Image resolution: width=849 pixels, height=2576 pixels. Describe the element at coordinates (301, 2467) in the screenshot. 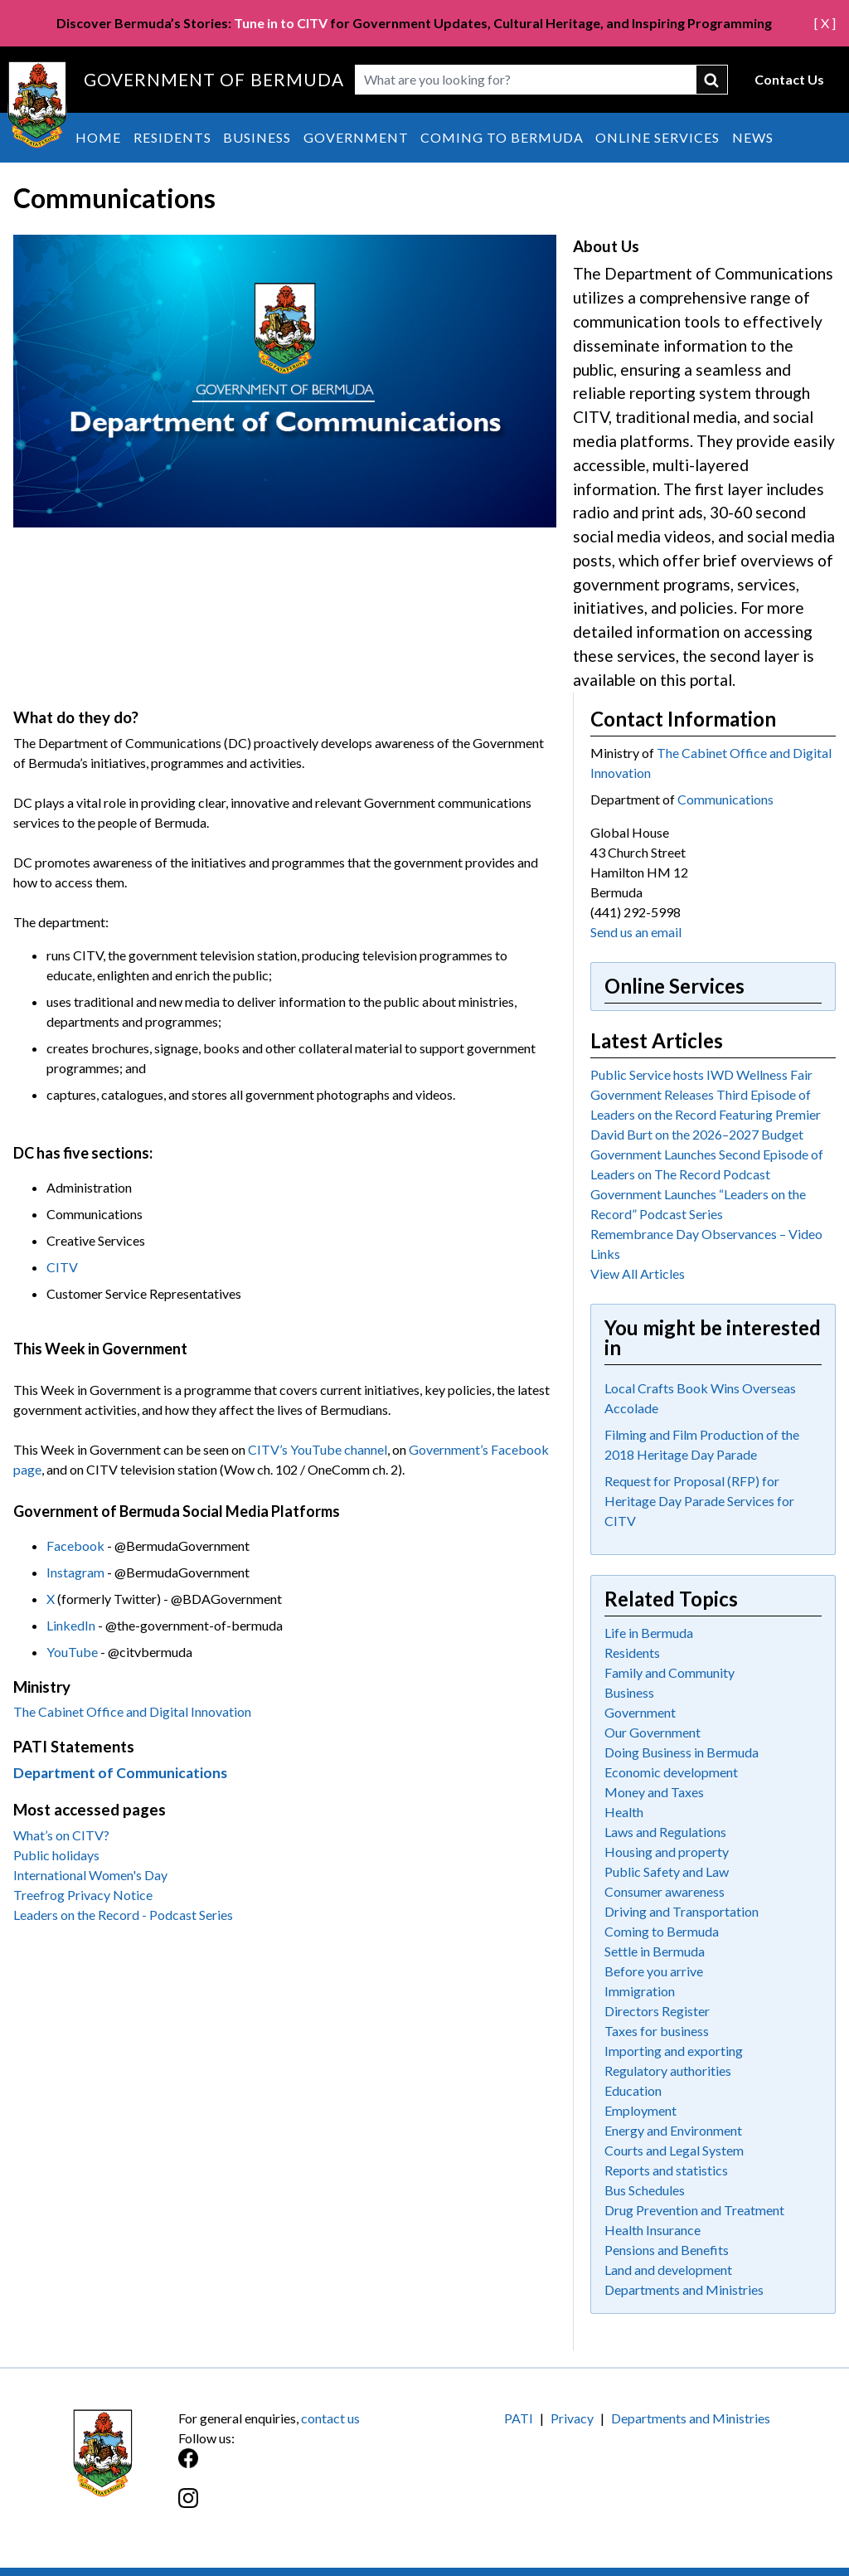

I see `[Facebook]` at that location.